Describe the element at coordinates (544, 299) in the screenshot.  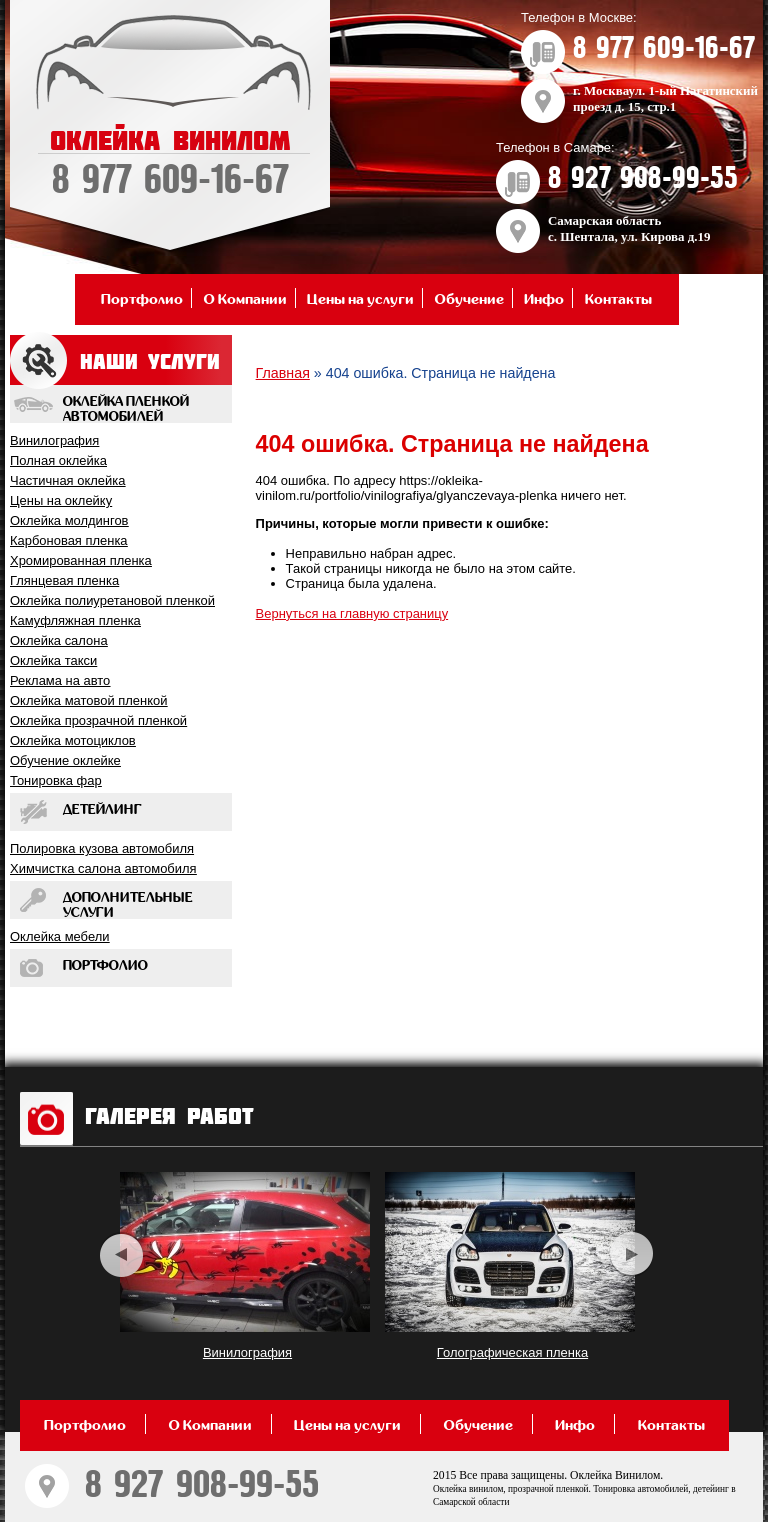
I see `Инфо` at that location.